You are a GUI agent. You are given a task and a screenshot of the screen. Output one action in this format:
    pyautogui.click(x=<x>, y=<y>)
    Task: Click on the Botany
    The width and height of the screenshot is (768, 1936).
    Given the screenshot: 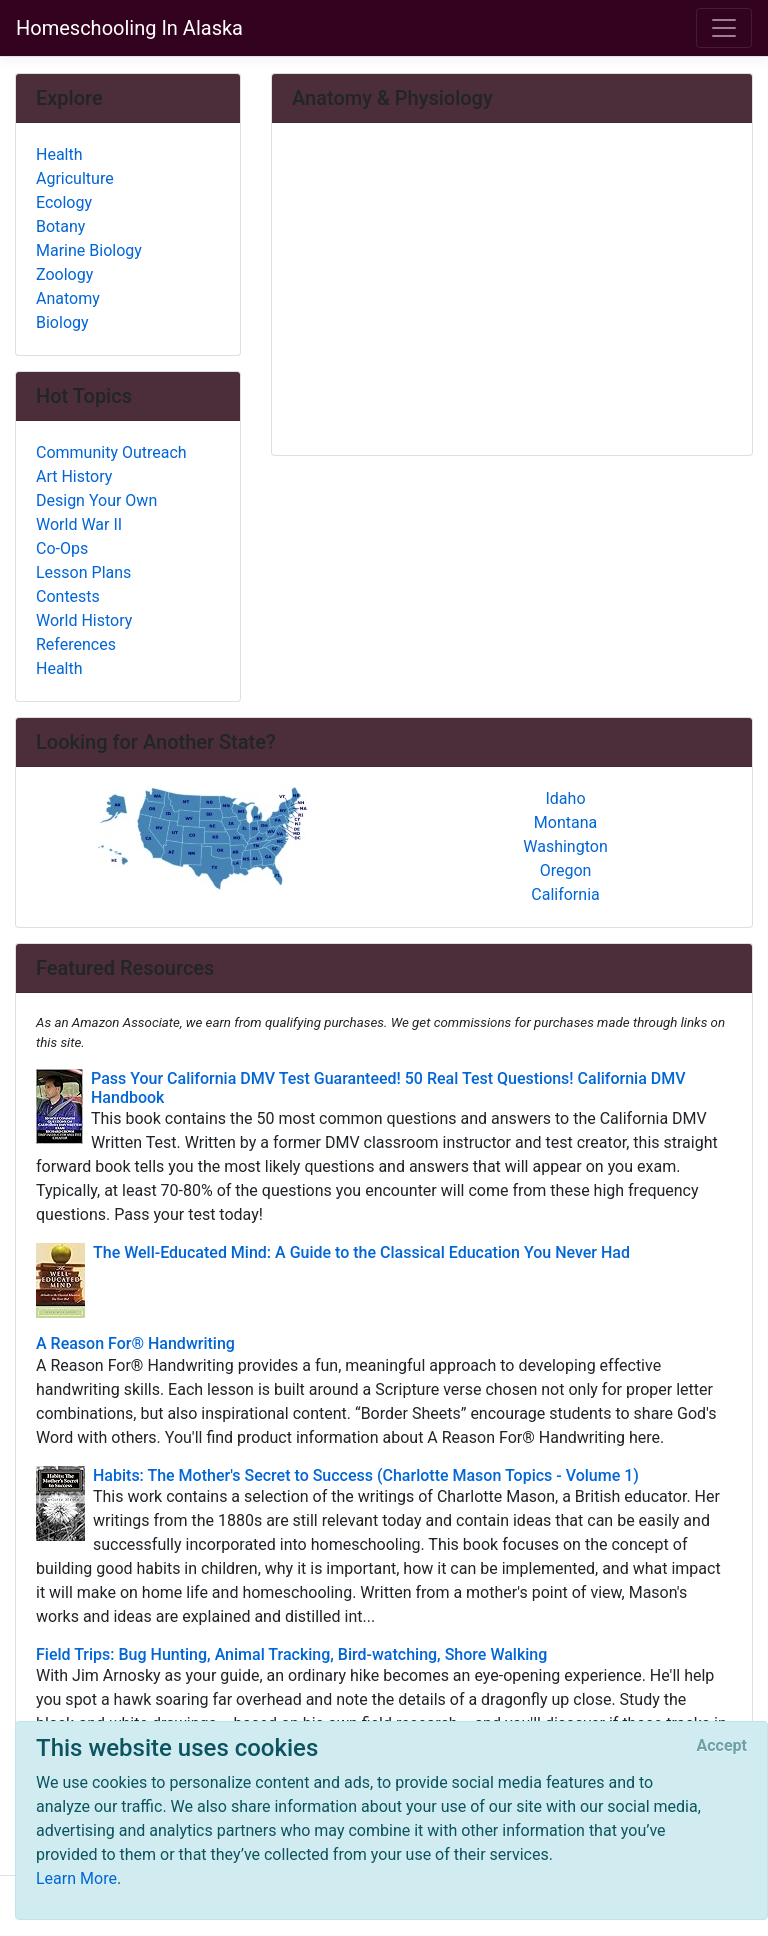 What is the action you would take?
    pyautogui.click(x=60, y=226)
    